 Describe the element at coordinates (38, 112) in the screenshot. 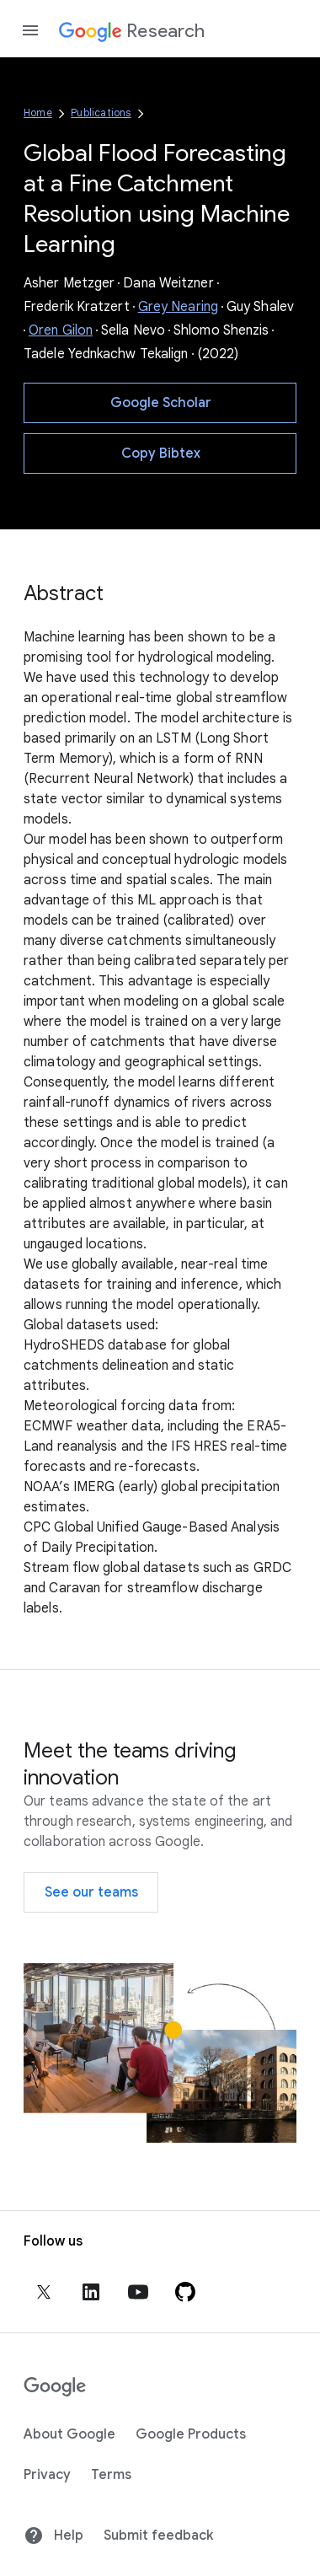

I see `Home` at that location.